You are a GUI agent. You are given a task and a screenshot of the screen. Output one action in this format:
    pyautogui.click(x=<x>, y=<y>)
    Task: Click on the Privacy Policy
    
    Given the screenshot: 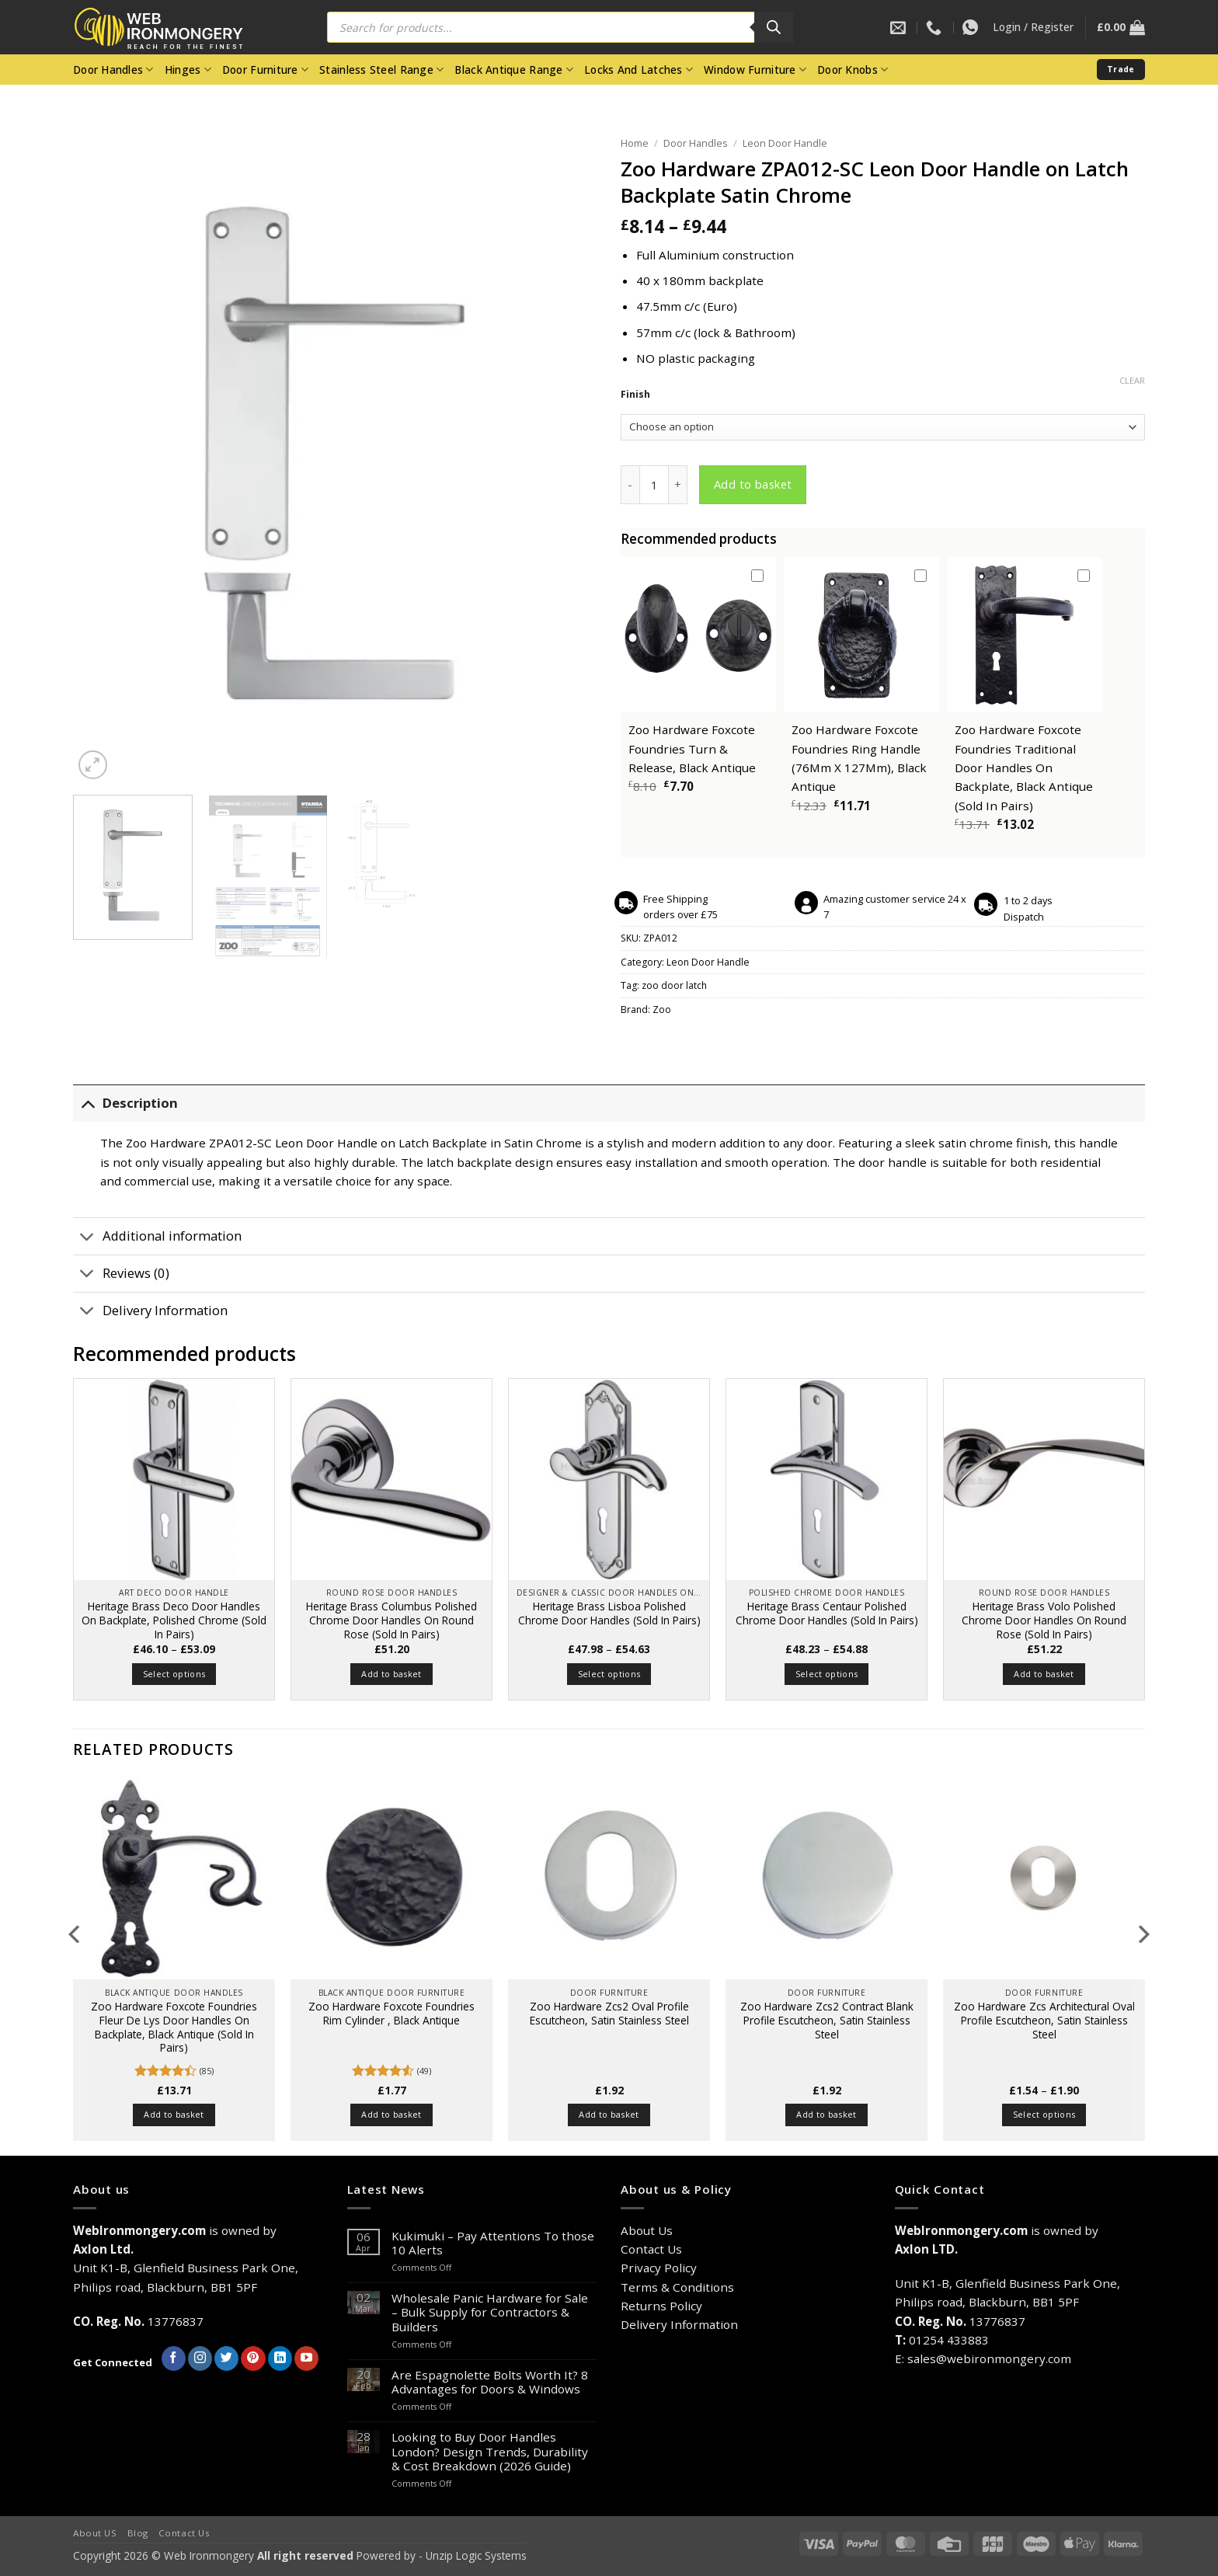 What is the action you would take?
    pyautogui.click(x=659, y=2267)
    